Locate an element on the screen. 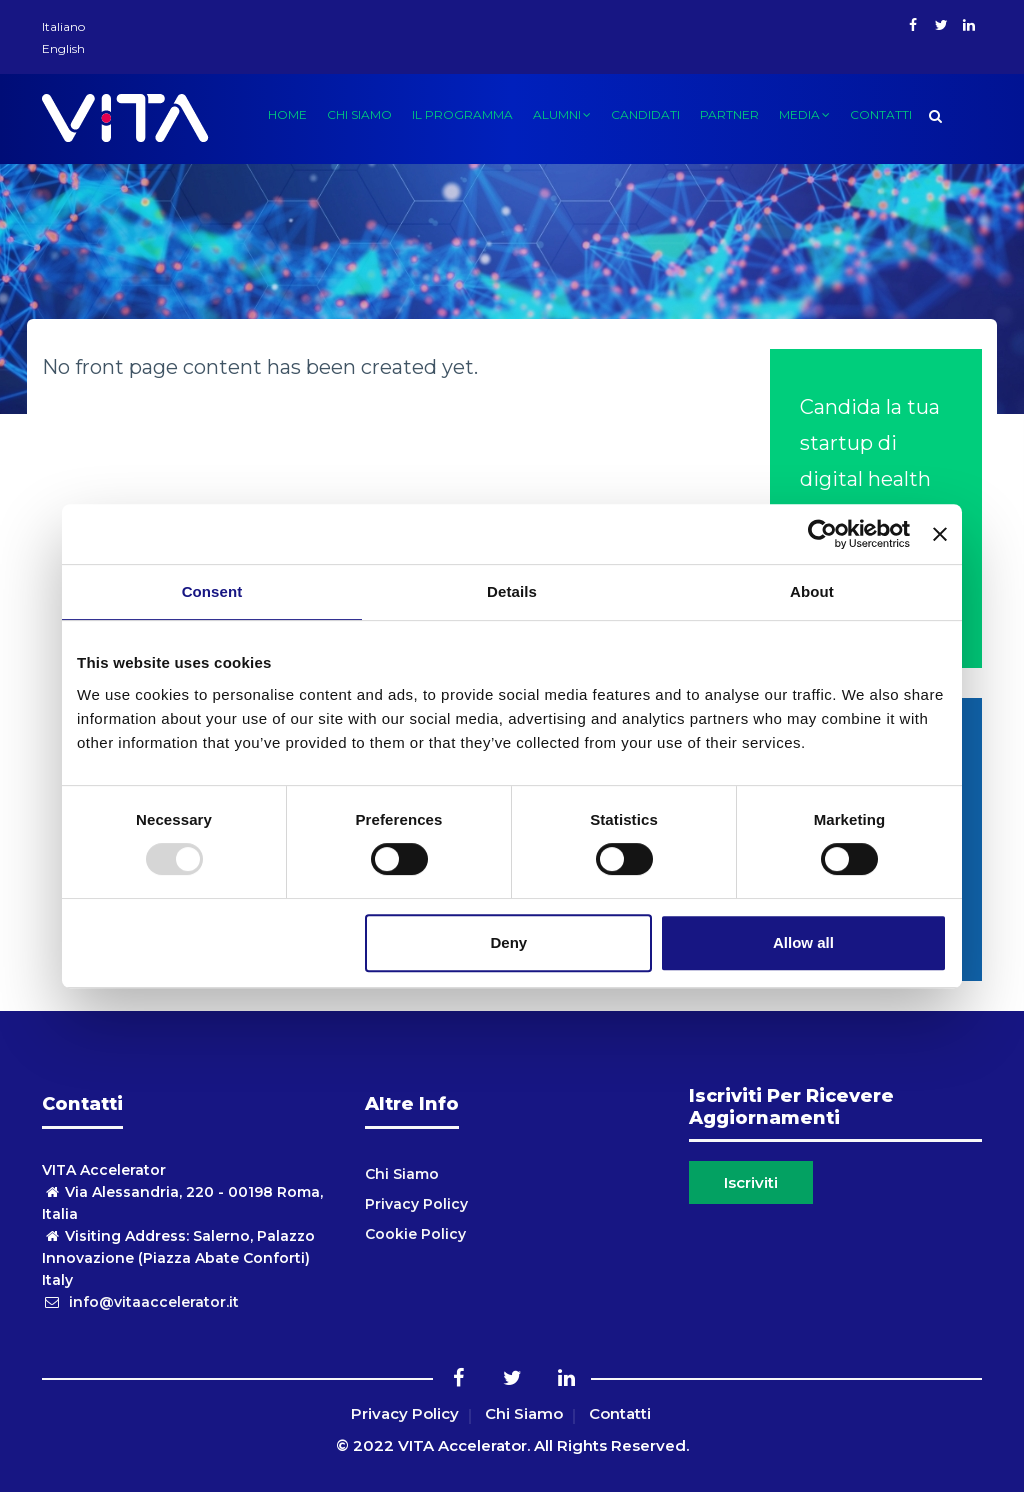 This screenshot has height=1492, width=1024. Deny is located at coordinates (509, 942).